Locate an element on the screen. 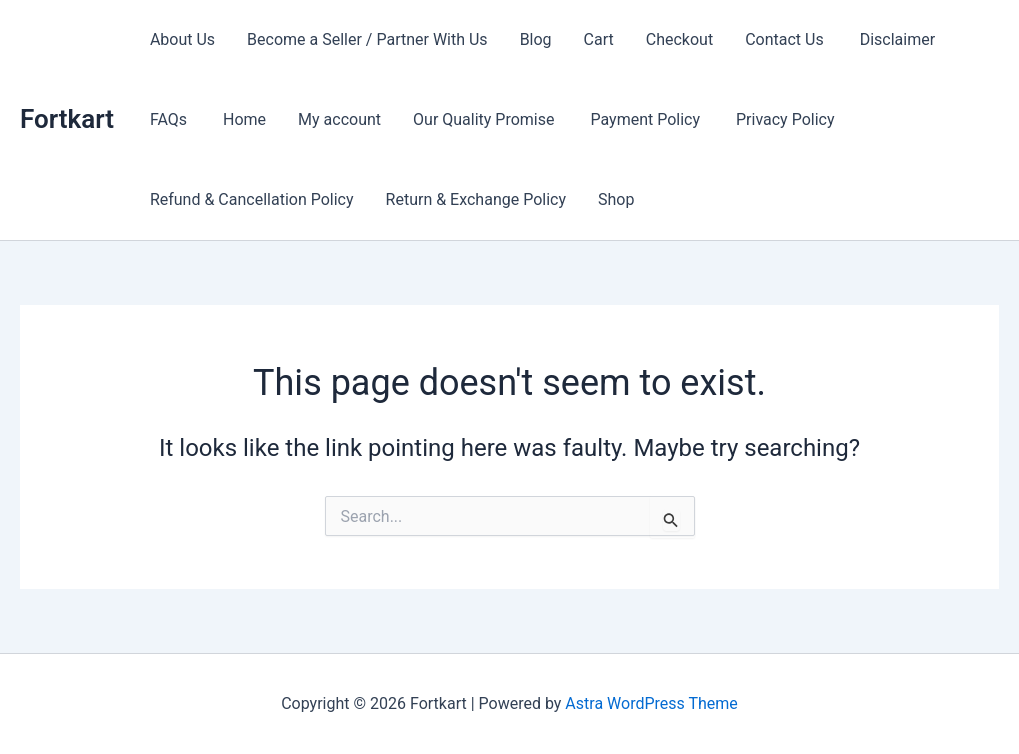  Shop is located at coordinates (616, 199).